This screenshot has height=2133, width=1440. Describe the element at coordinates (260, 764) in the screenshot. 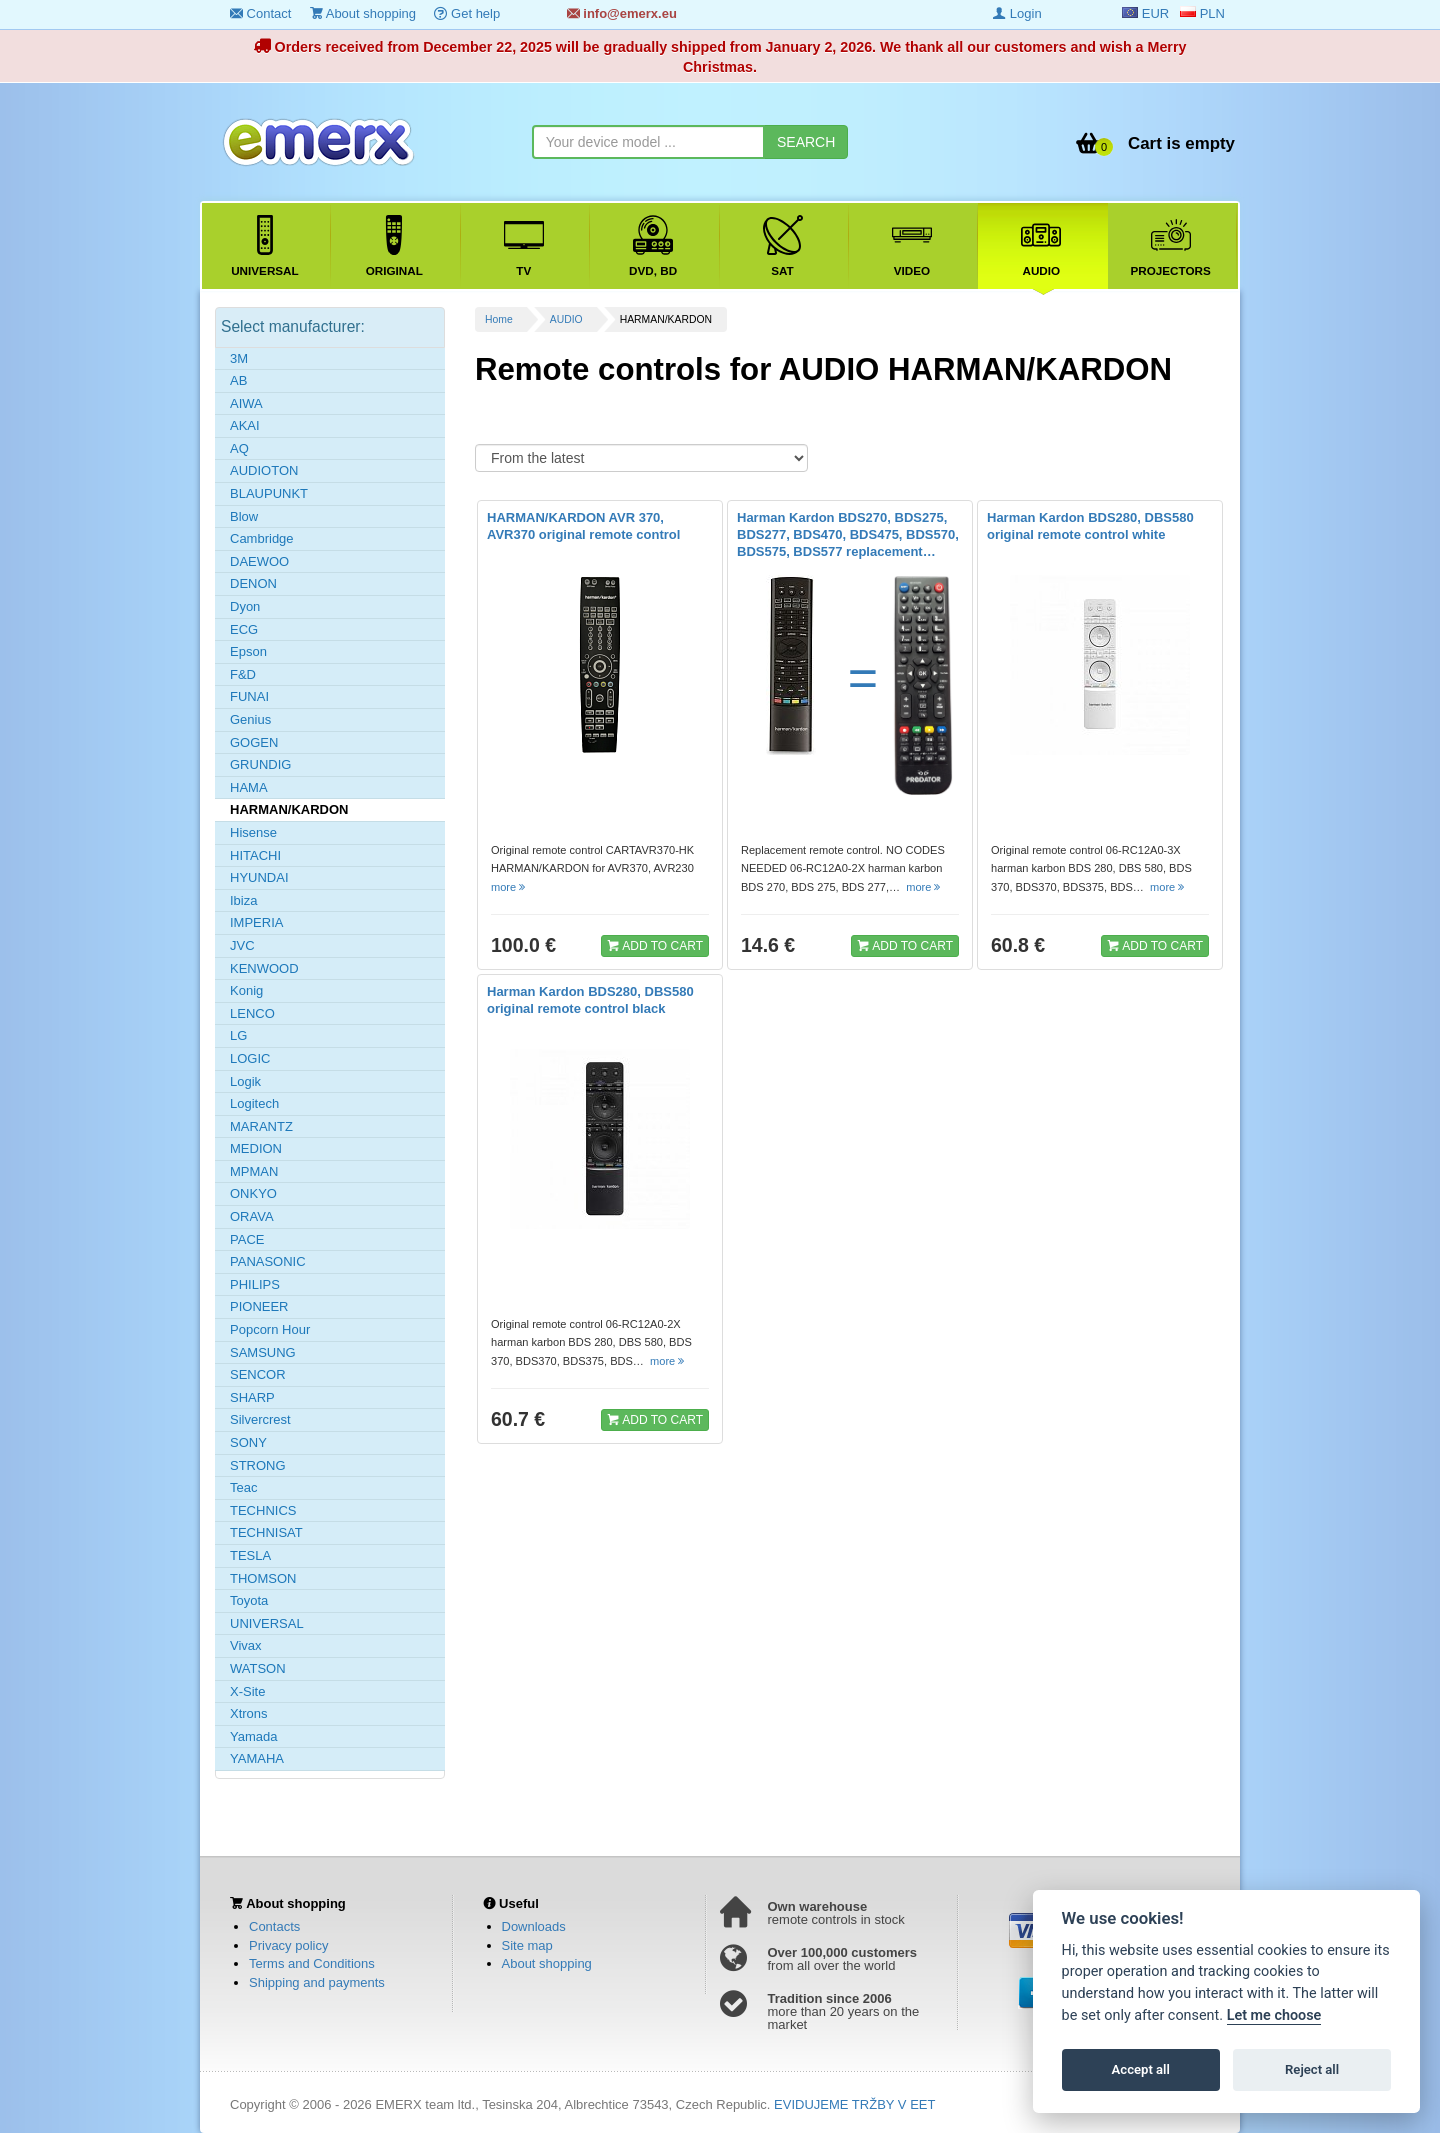

I see `GRUNDIG` at that location.